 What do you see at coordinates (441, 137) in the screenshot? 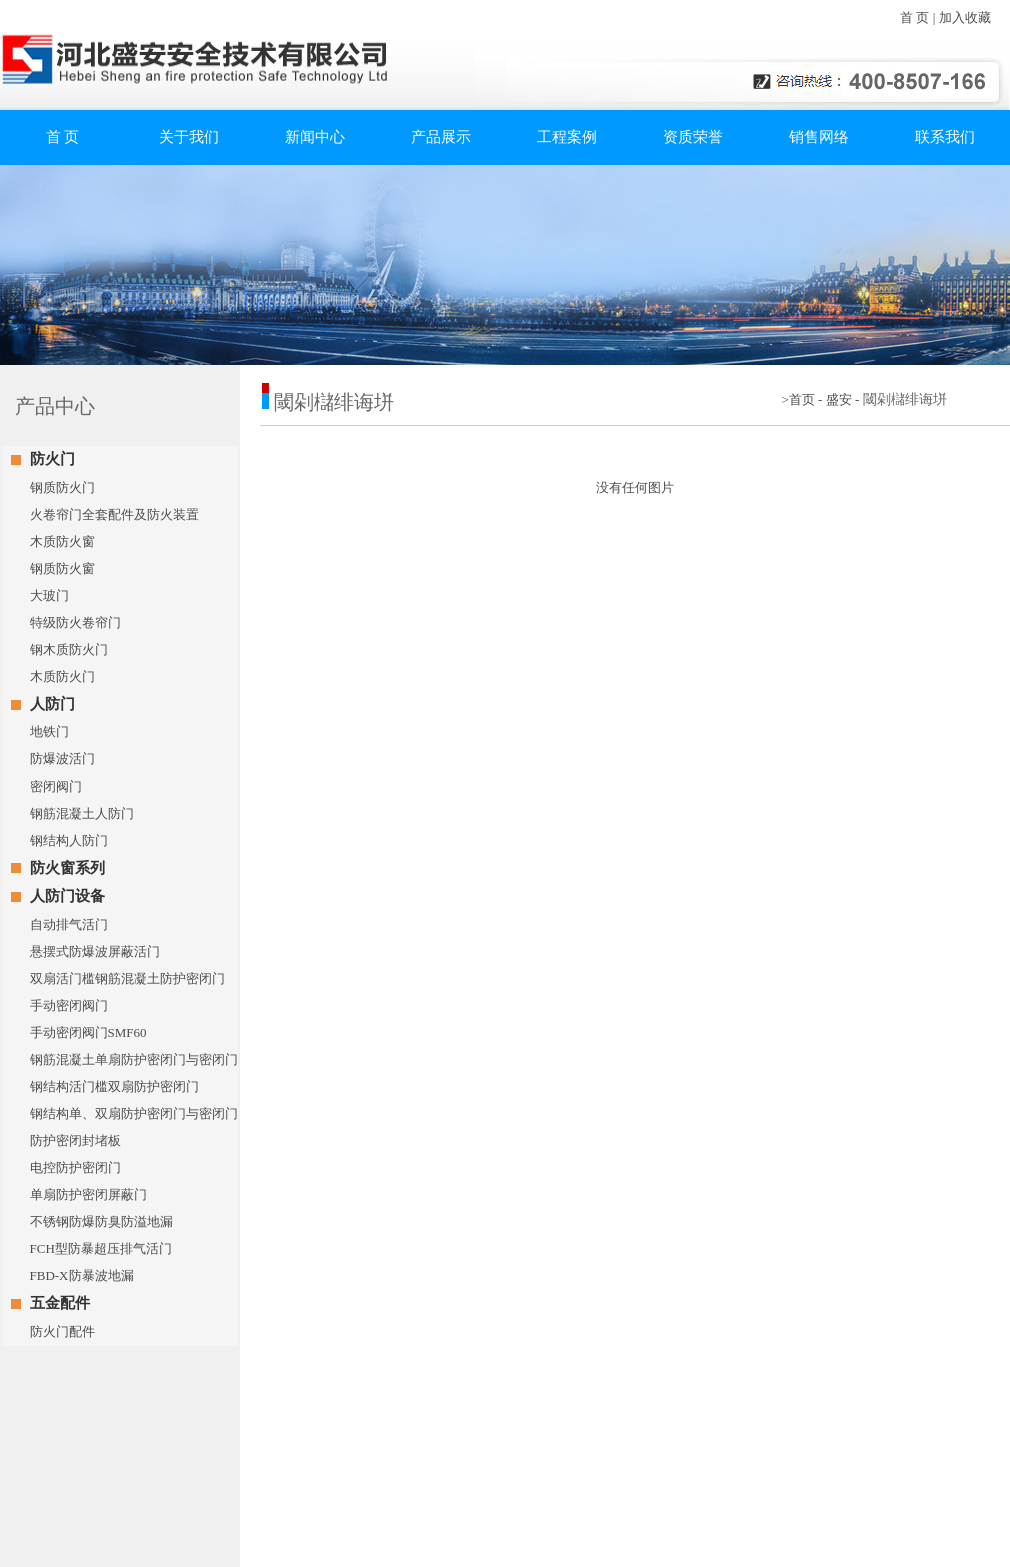
I see `产品展示` at bounding box center [441, 137].